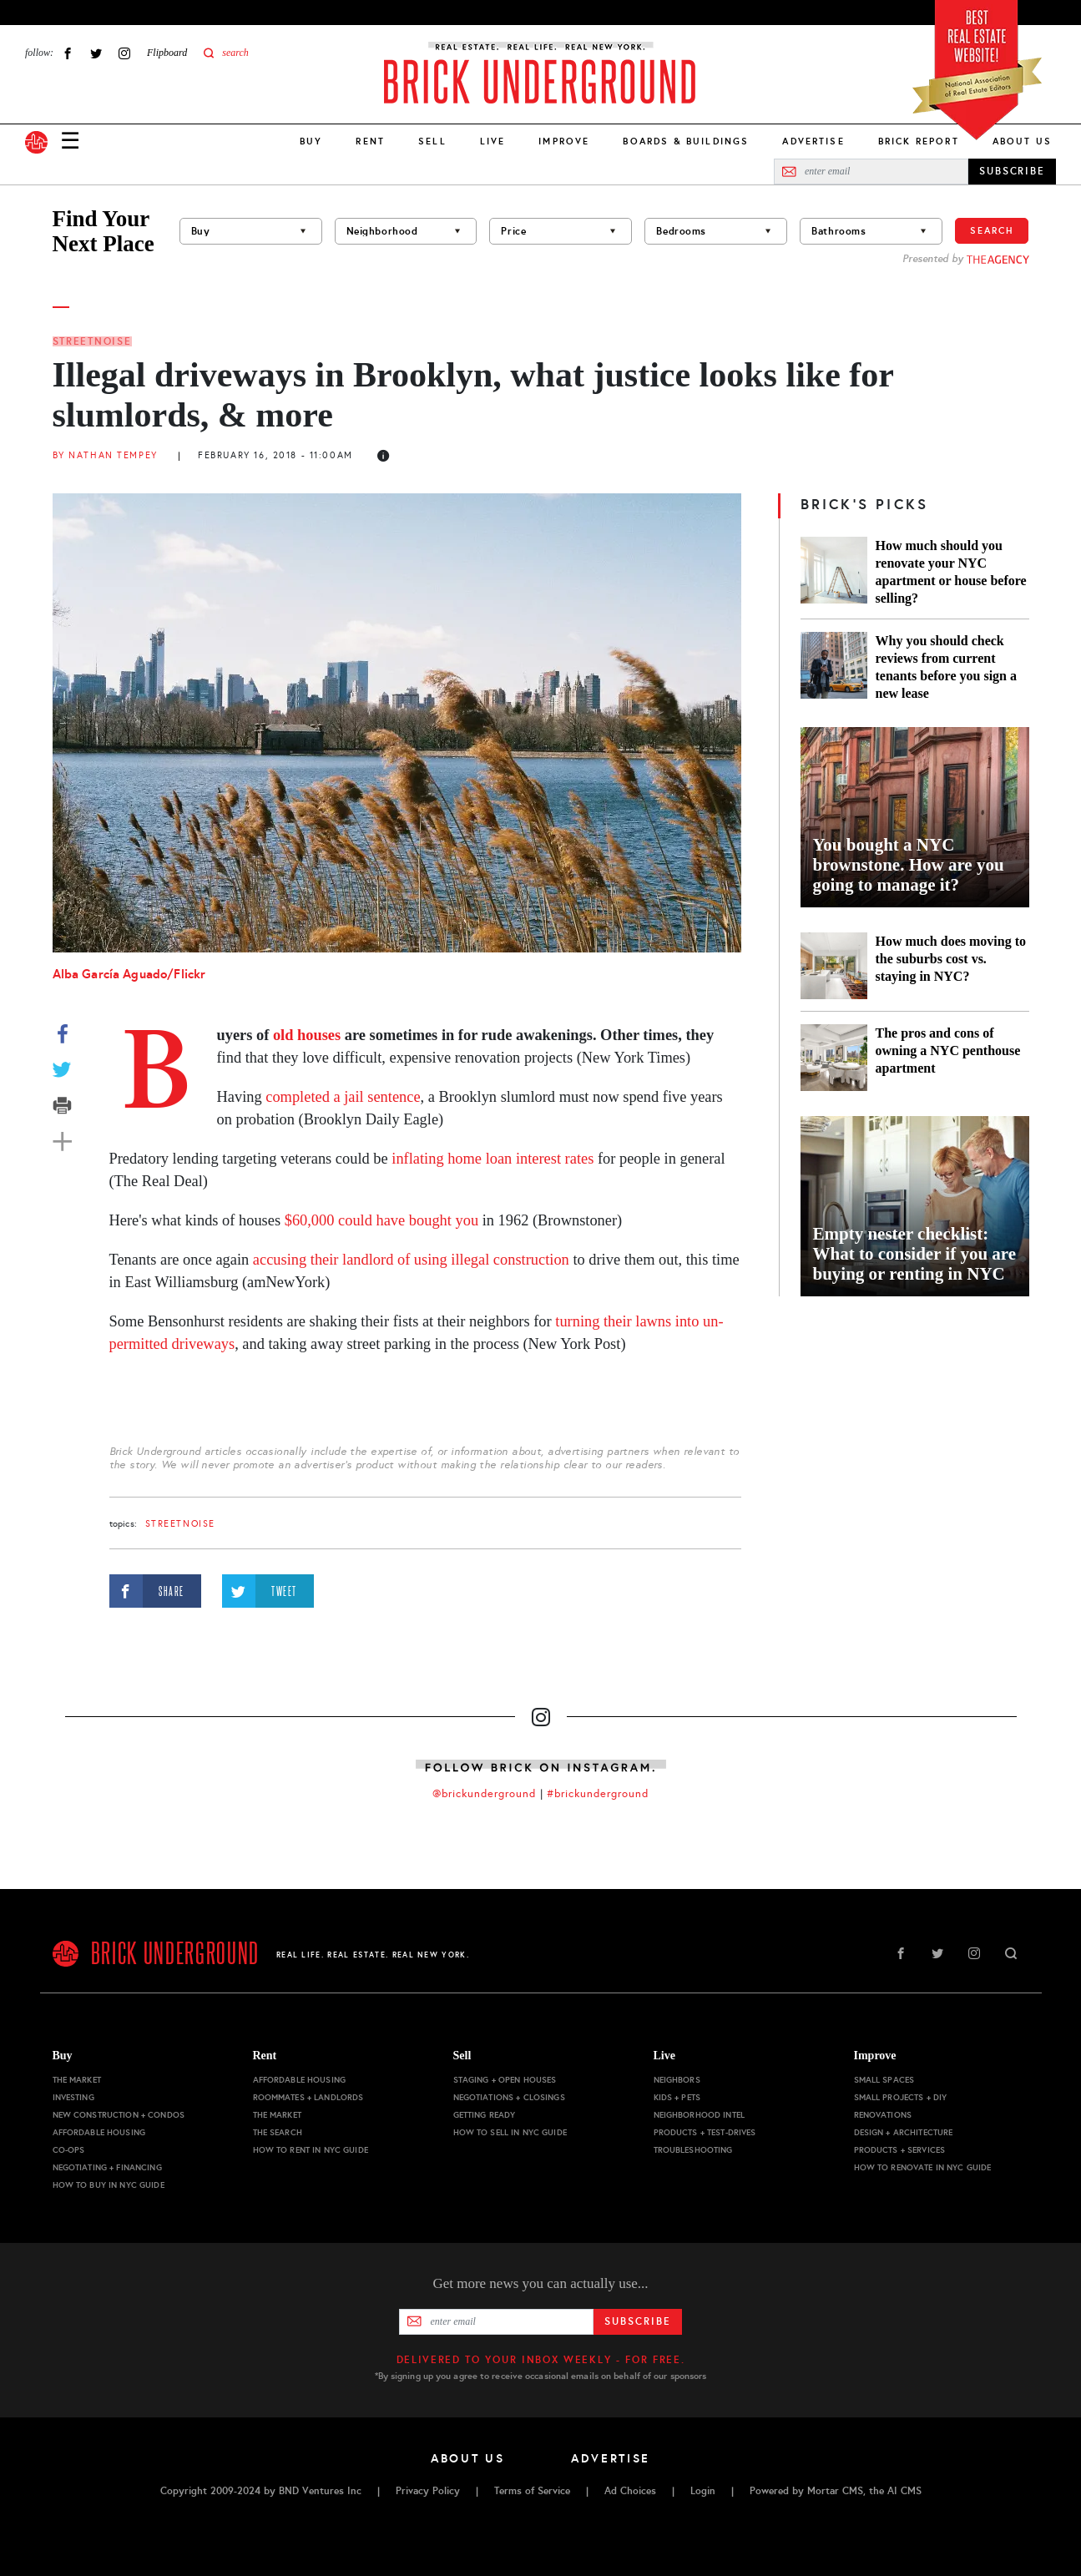 This screenshot has width=1081, height=2576. I want to click on Co-ops, so click(69, 2149).